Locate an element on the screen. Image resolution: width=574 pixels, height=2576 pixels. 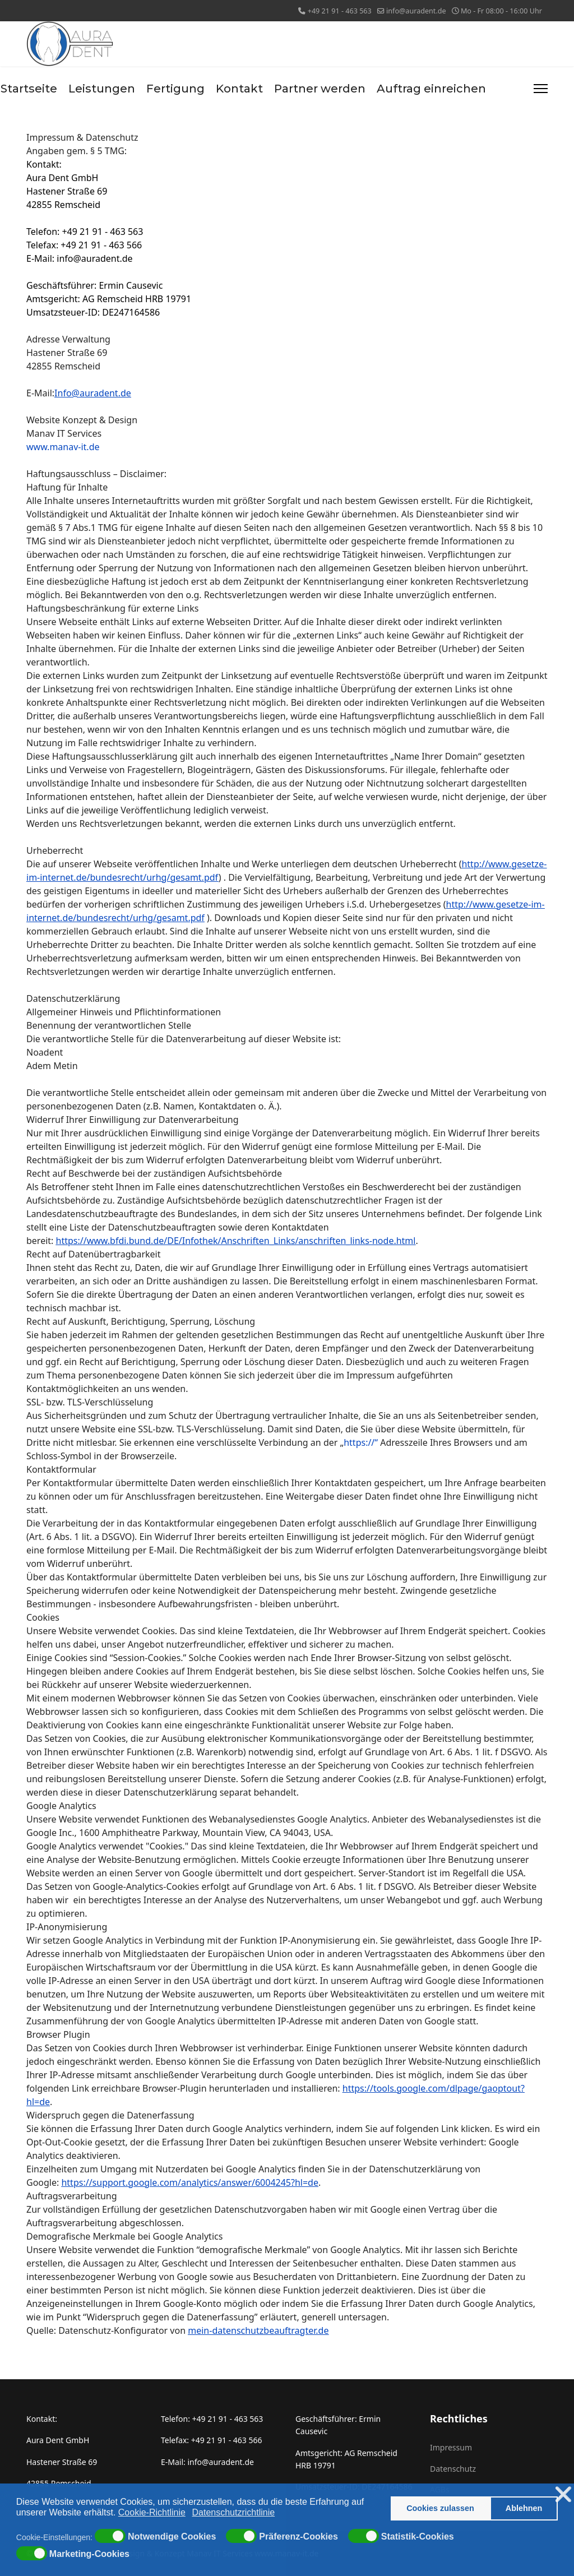
Auftrag einreichen is located at coordinates (431, 88).